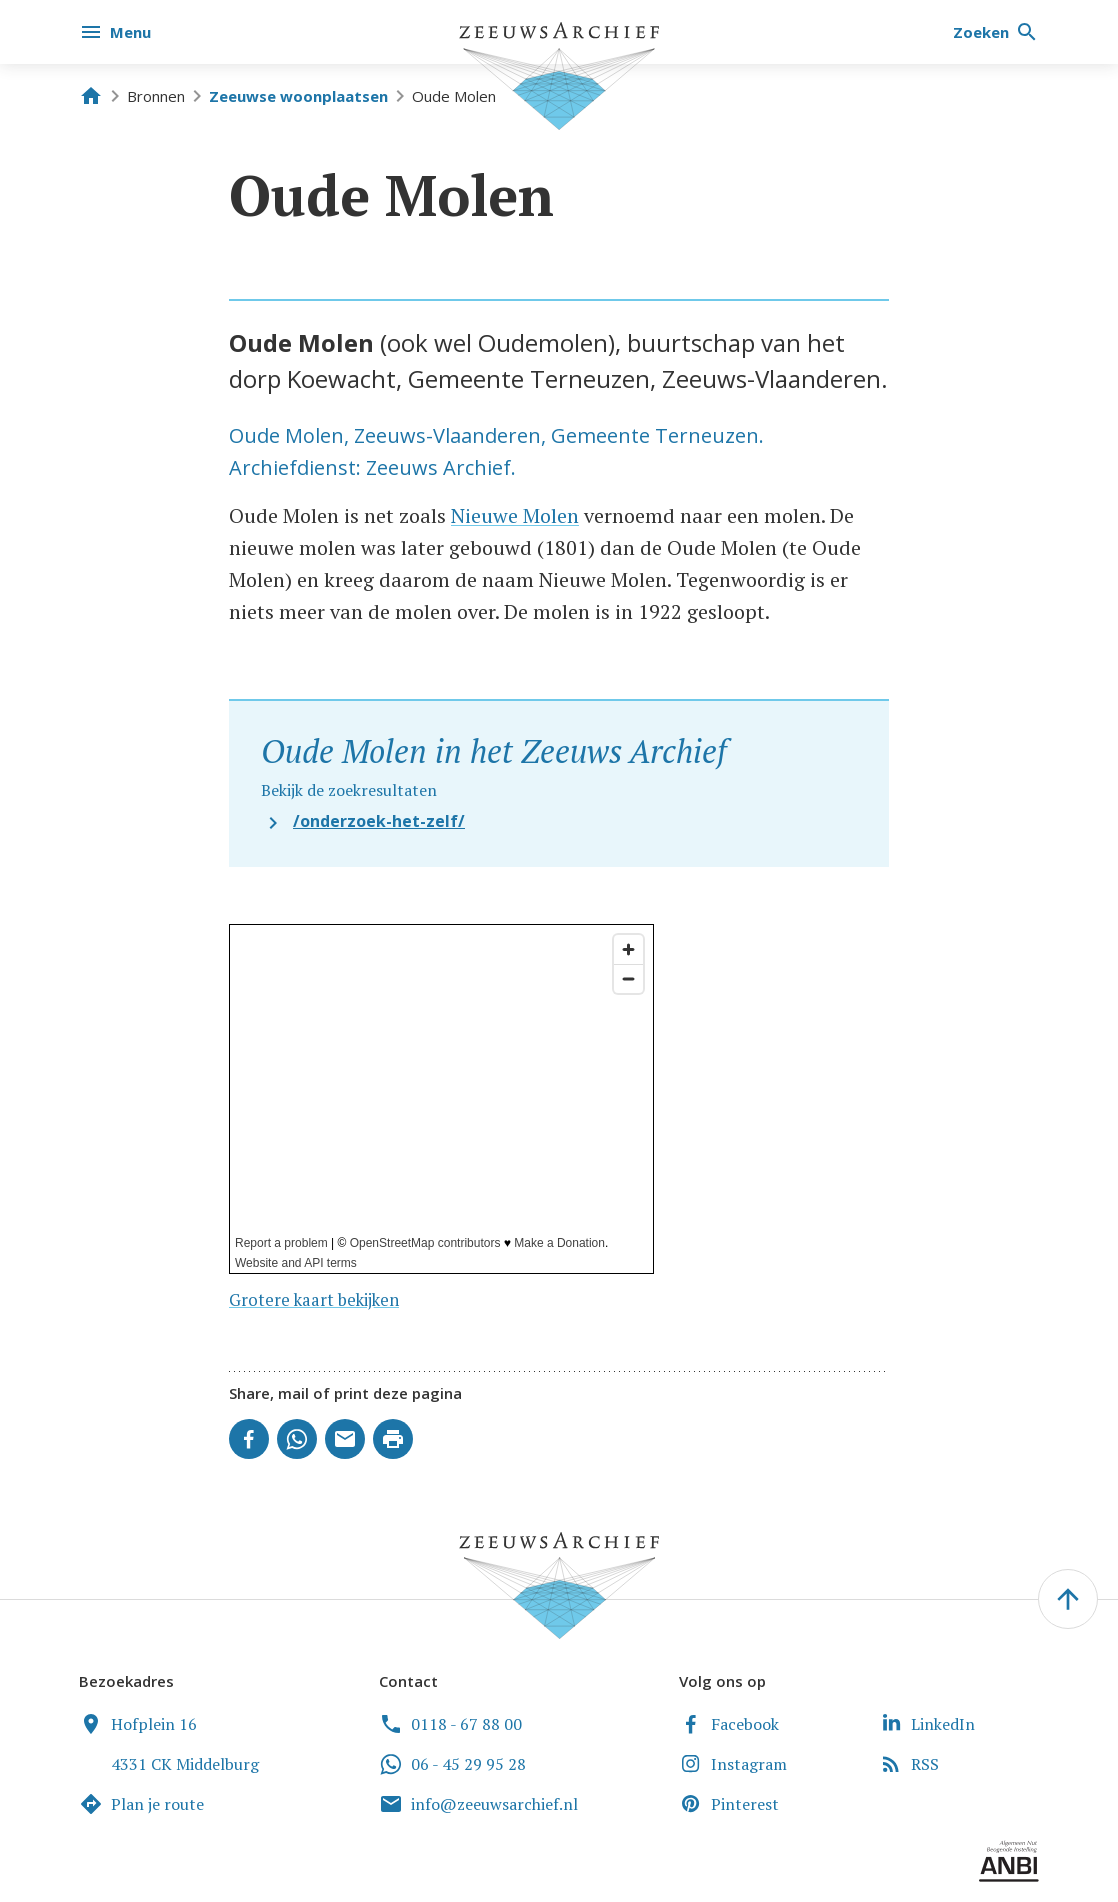  Describe the element at coordinates (733, 1764) in the screenshot. I see `Instagram` at that location.